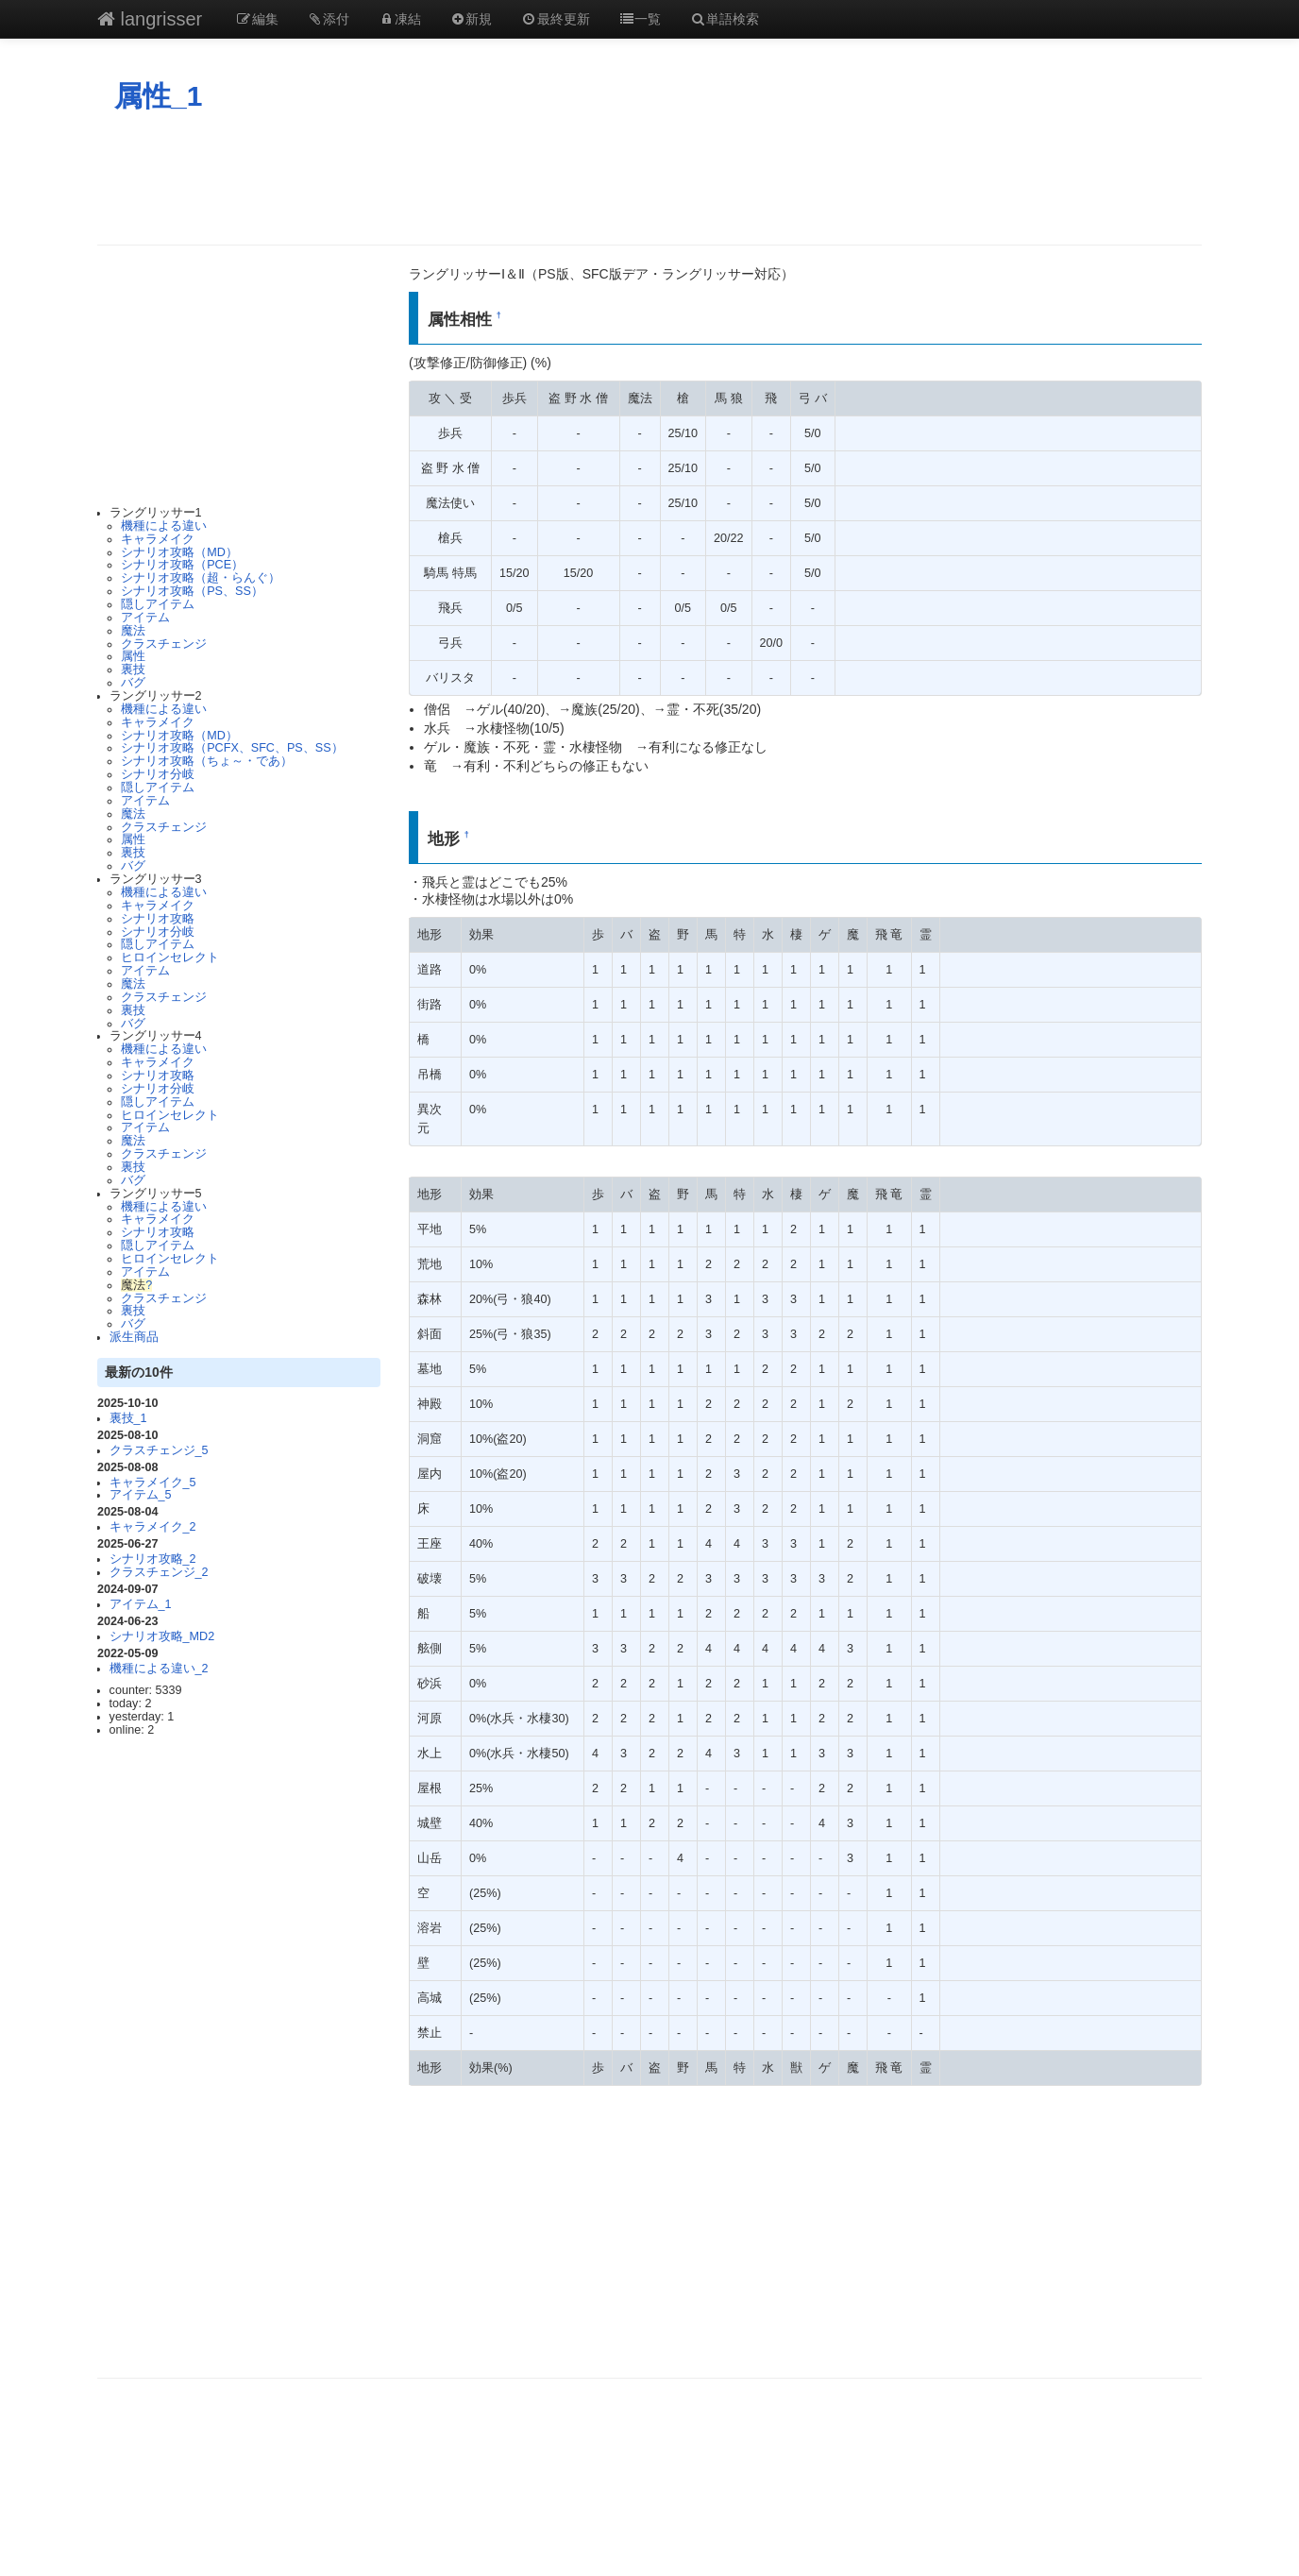  Describe the element at coordinates (179, 552) in the screenshot. I see `シナリオ攻略（MD）` at that location.